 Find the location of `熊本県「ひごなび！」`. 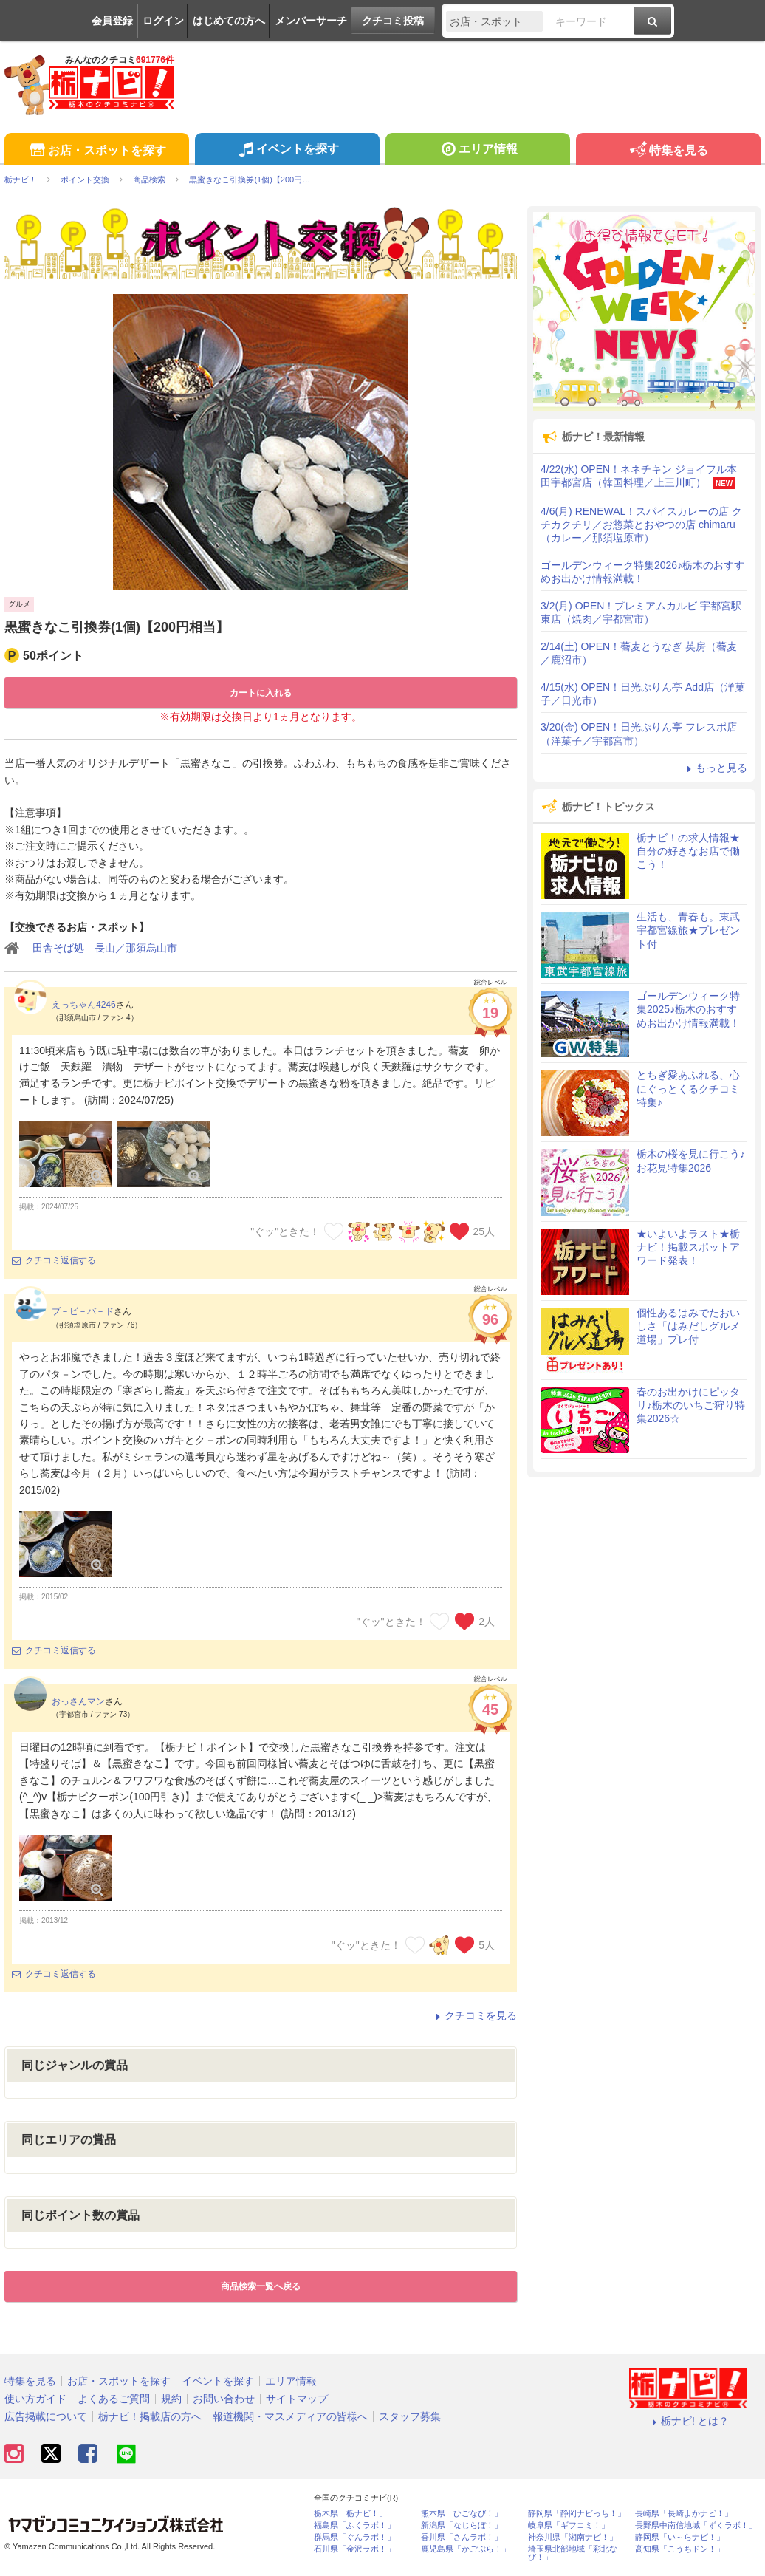

熊本県「ひごなび！」 is located at coordinates (461, 2514).